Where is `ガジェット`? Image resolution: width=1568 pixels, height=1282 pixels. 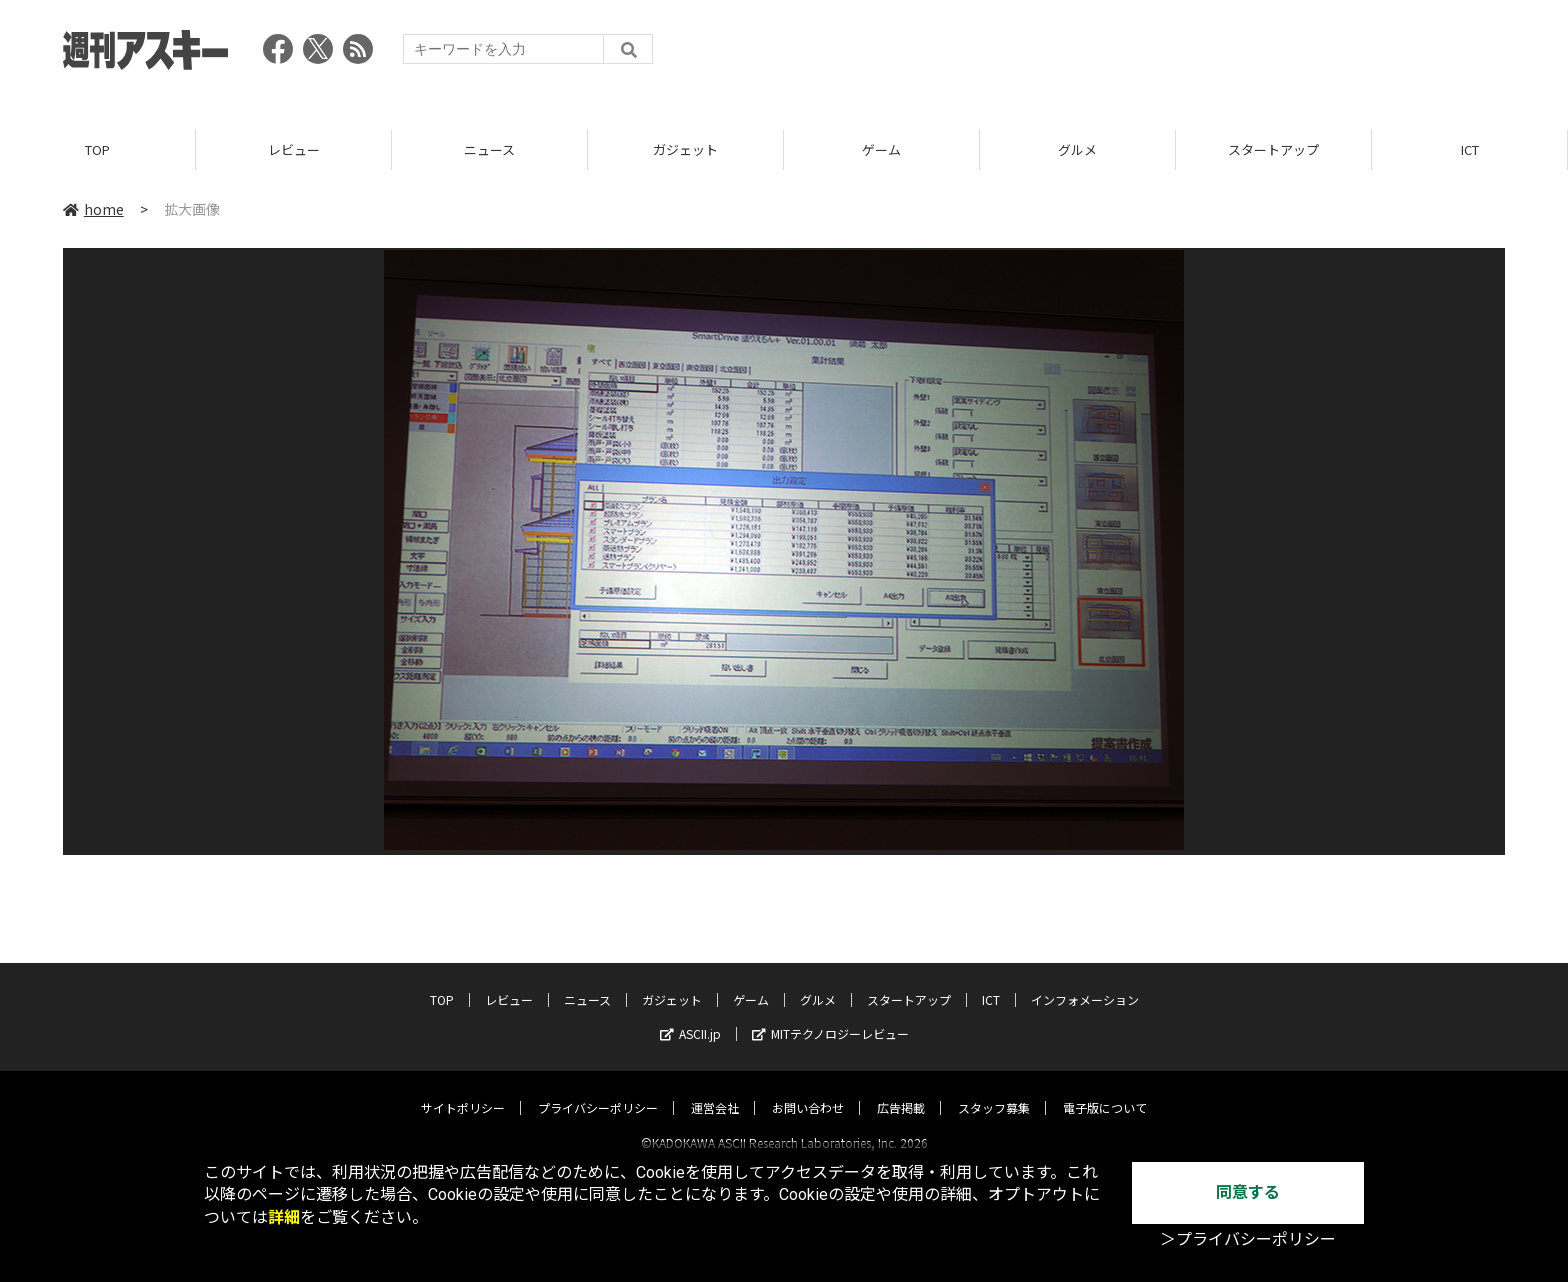
ガジェット is located at coordinates (685, 149).